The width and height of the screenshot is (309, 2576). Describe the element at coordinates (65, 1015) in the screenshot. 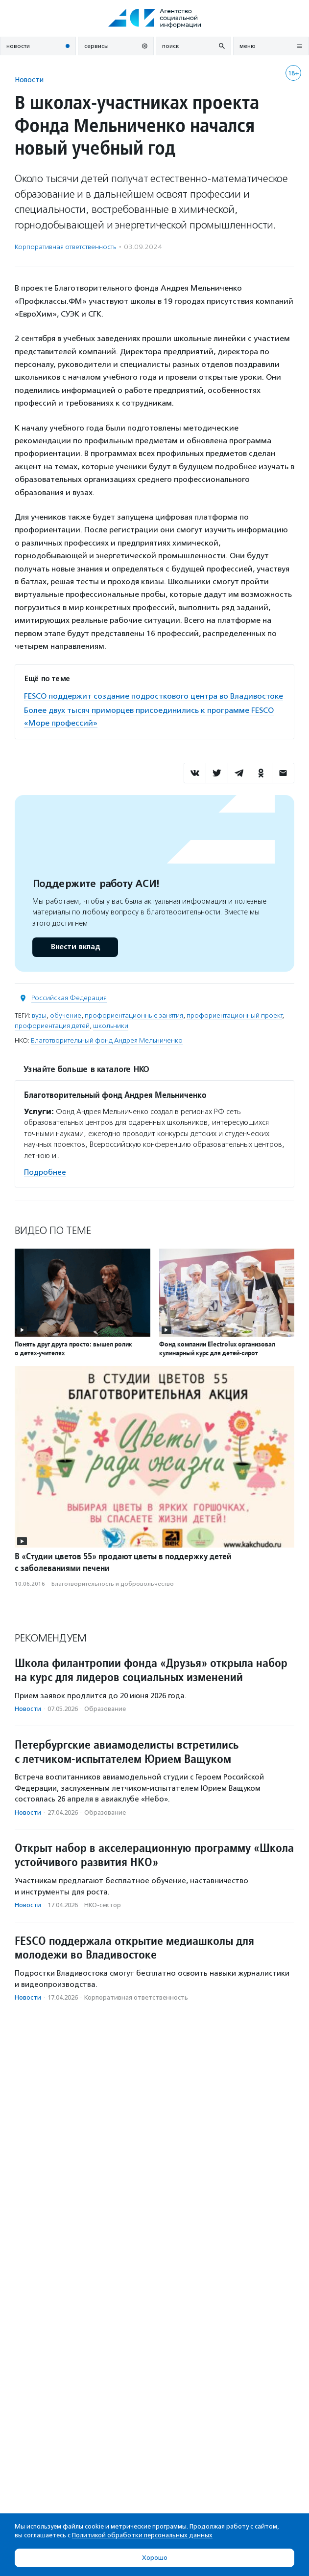

I see `обучение` at that location.